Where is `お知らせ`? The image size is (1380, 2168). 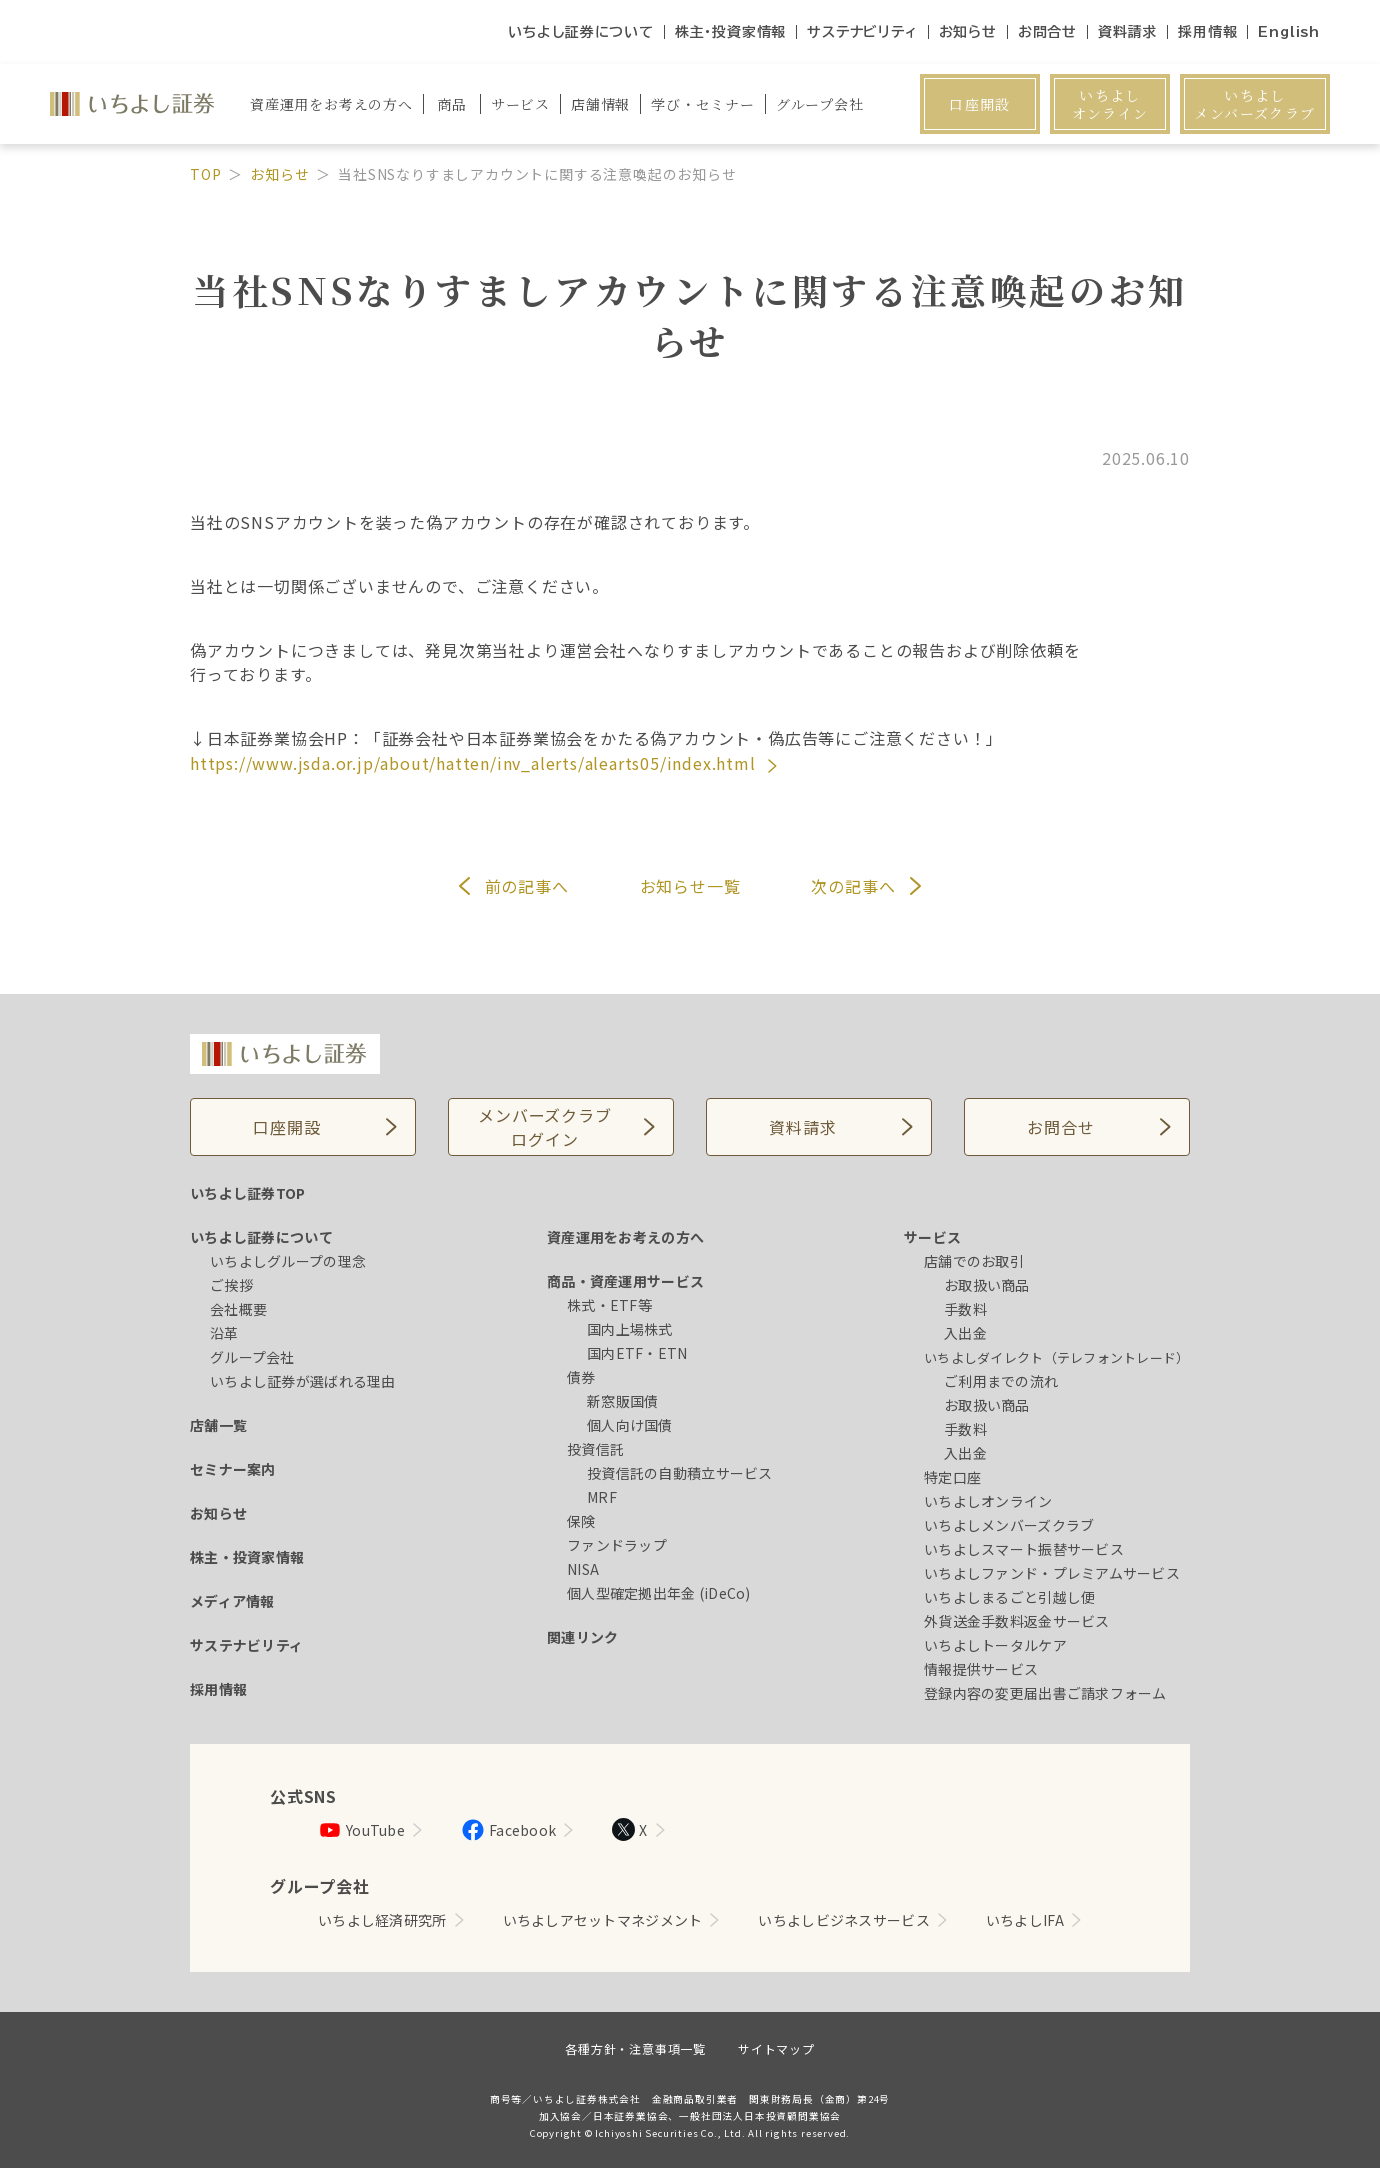 お知らせ is located at coordinates (968, 32).